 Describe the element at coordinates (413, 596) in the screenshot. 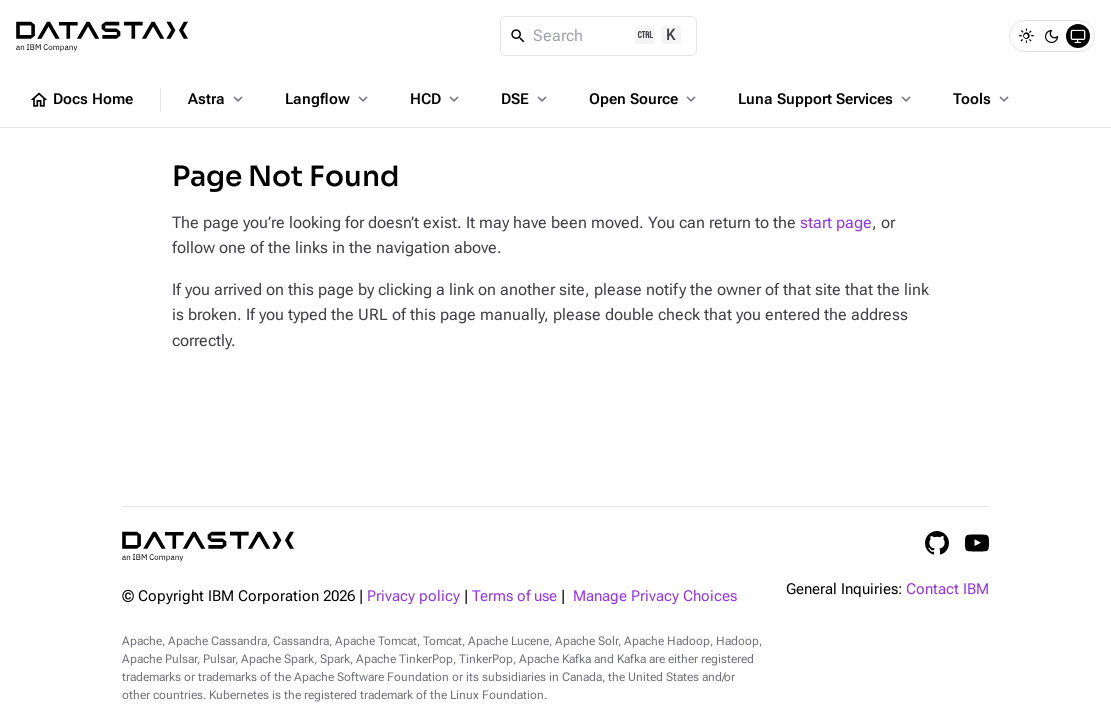

I see `Privacy policy` at that location.